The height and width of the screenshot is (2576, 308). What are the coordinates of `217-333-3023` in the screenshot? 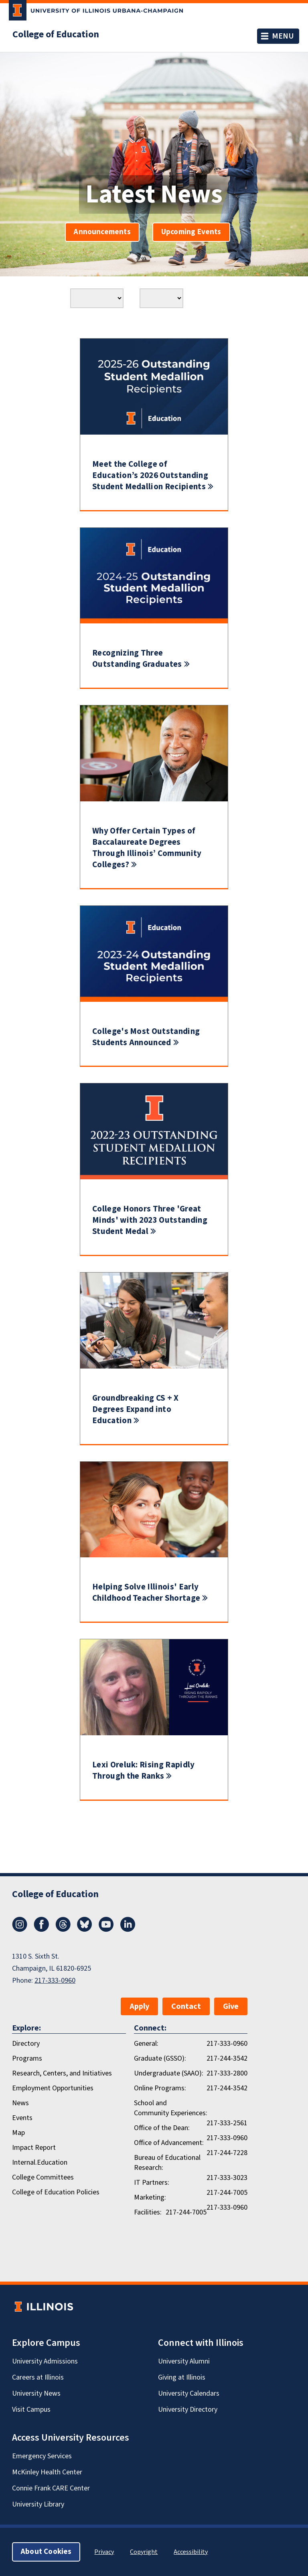 It's located at (227, 2178).